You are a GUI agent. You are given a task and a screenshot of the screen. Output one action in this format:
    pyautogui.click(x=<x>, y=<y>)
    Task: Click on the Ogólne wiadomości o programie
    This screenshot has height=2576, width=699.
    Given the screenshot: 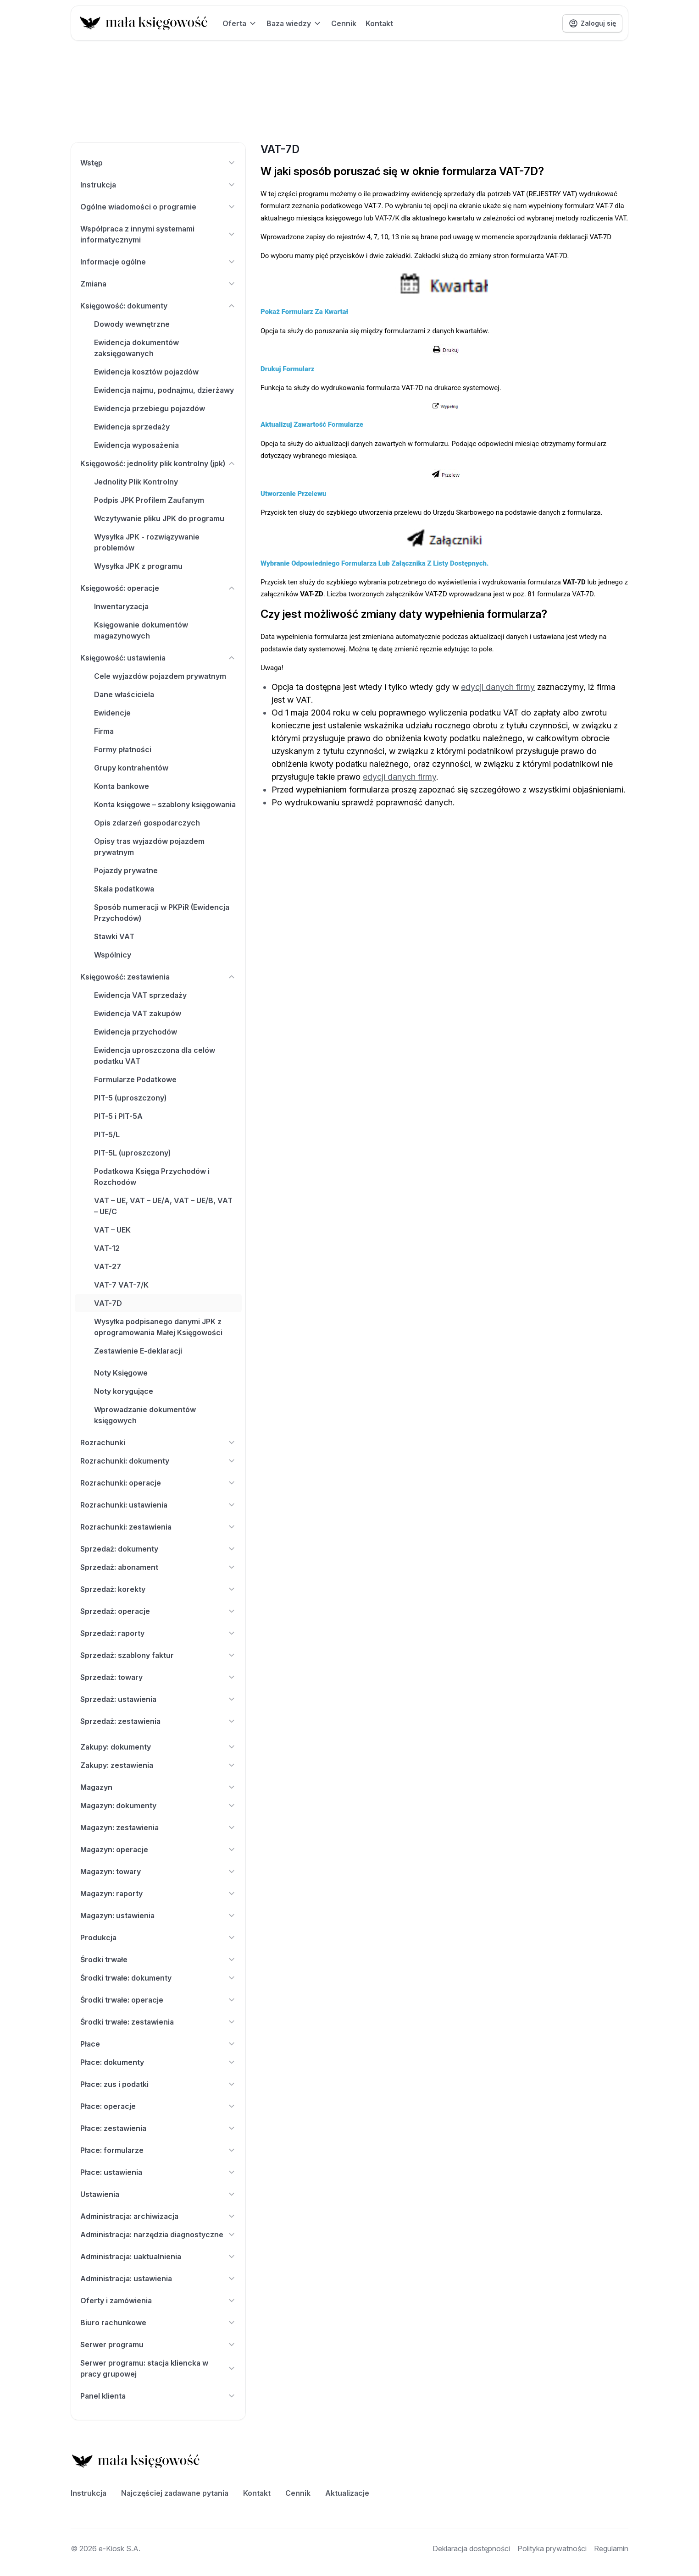 What is the action you would take?
    pyautogui.click(x=158, y=206)
    